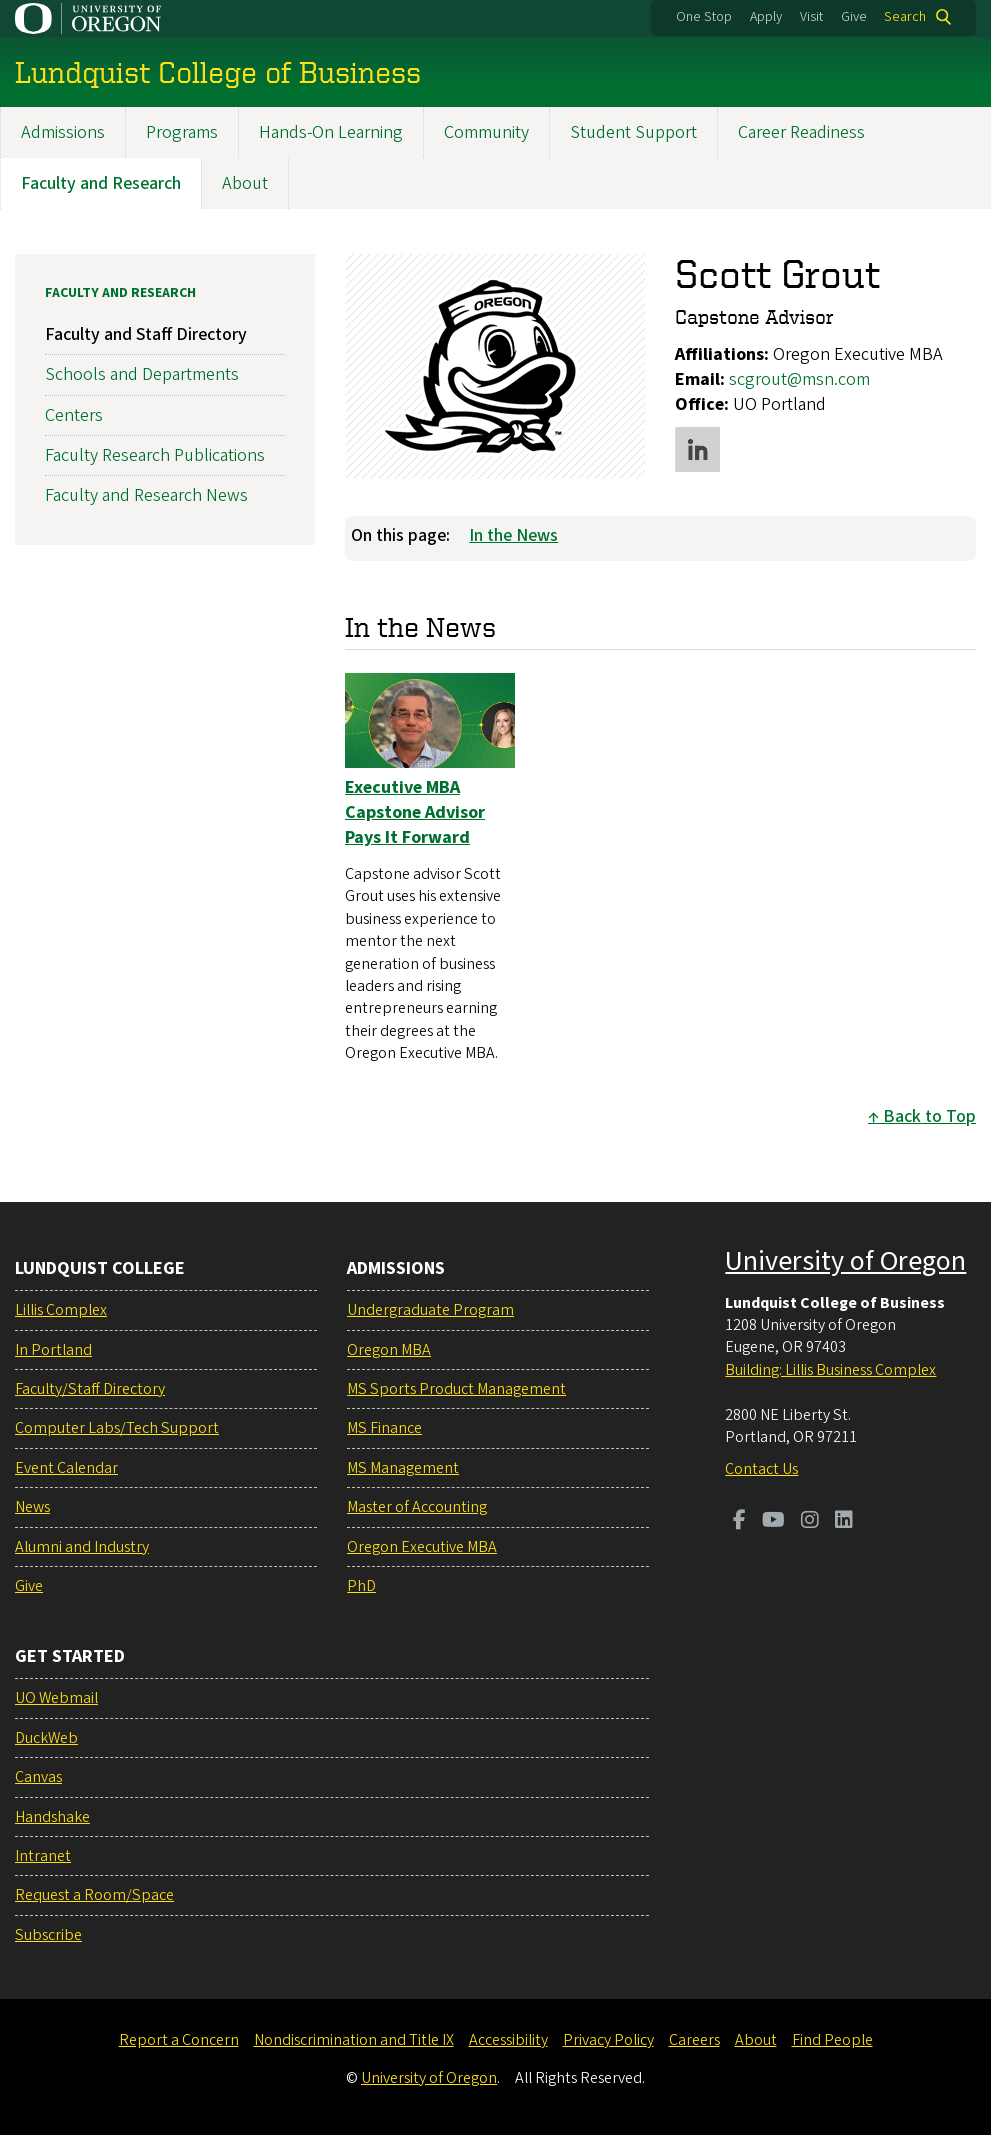  I want to click on Accessibility, so click(508, 2040).